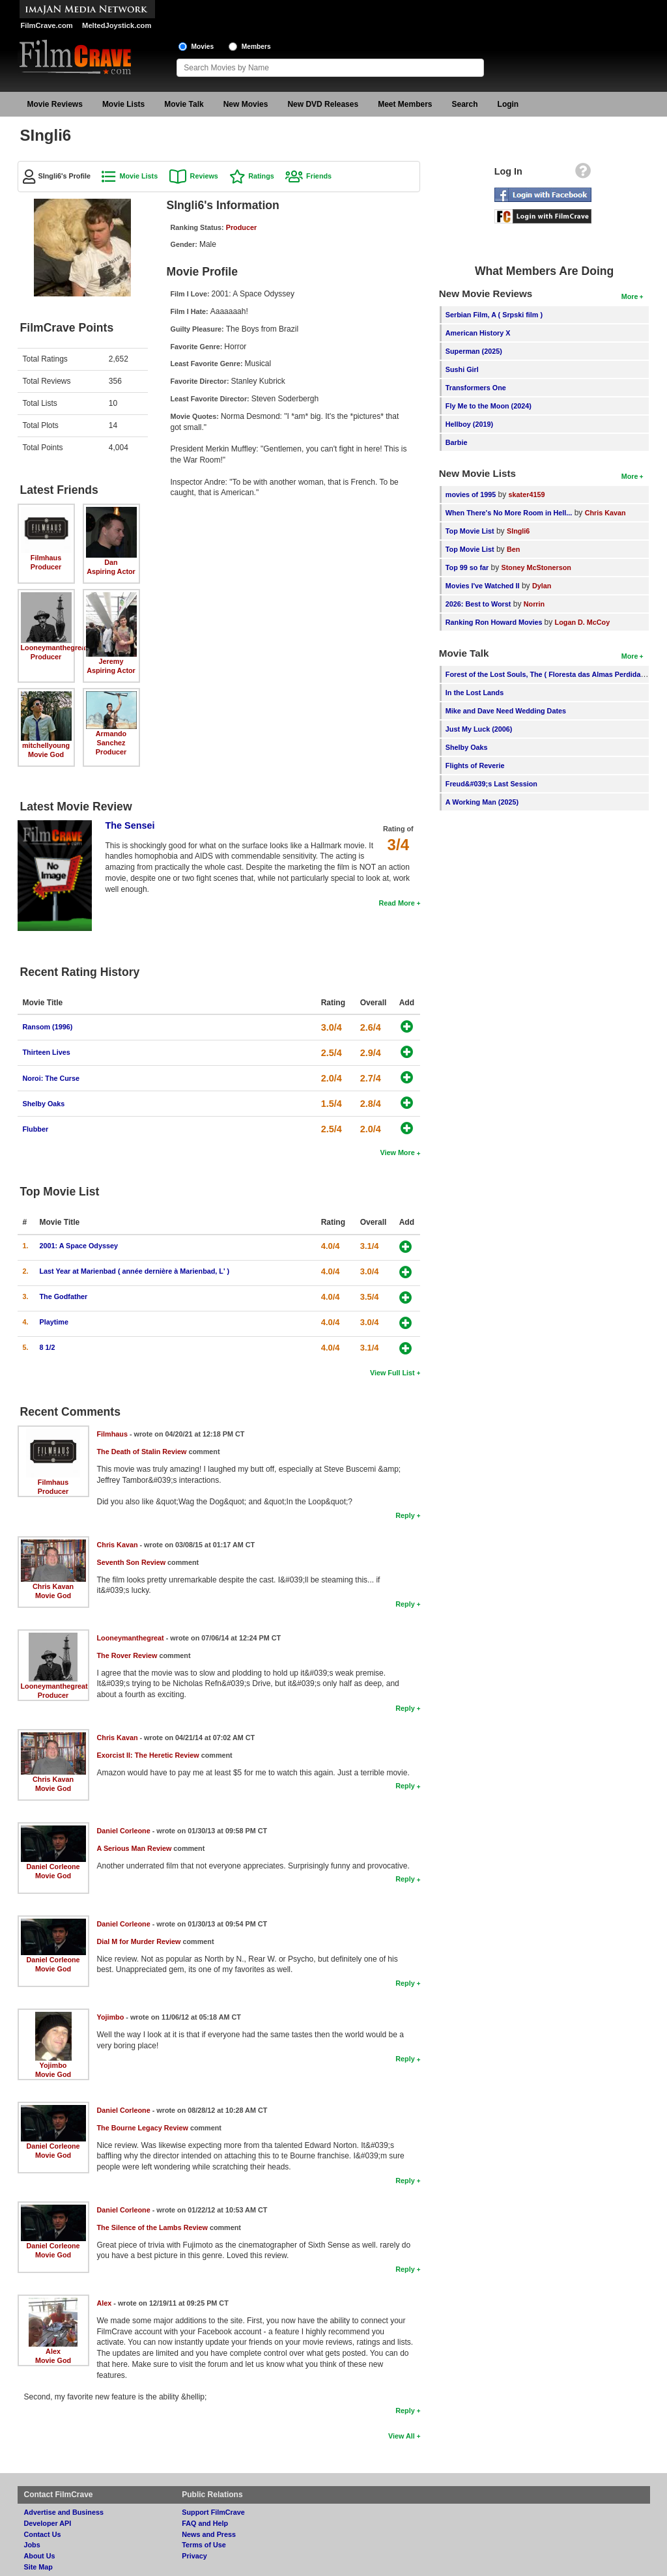 Image resolution: width=667 pixels, height=2576 pixels. I want to click on Movie Talk, so click(183, 104).